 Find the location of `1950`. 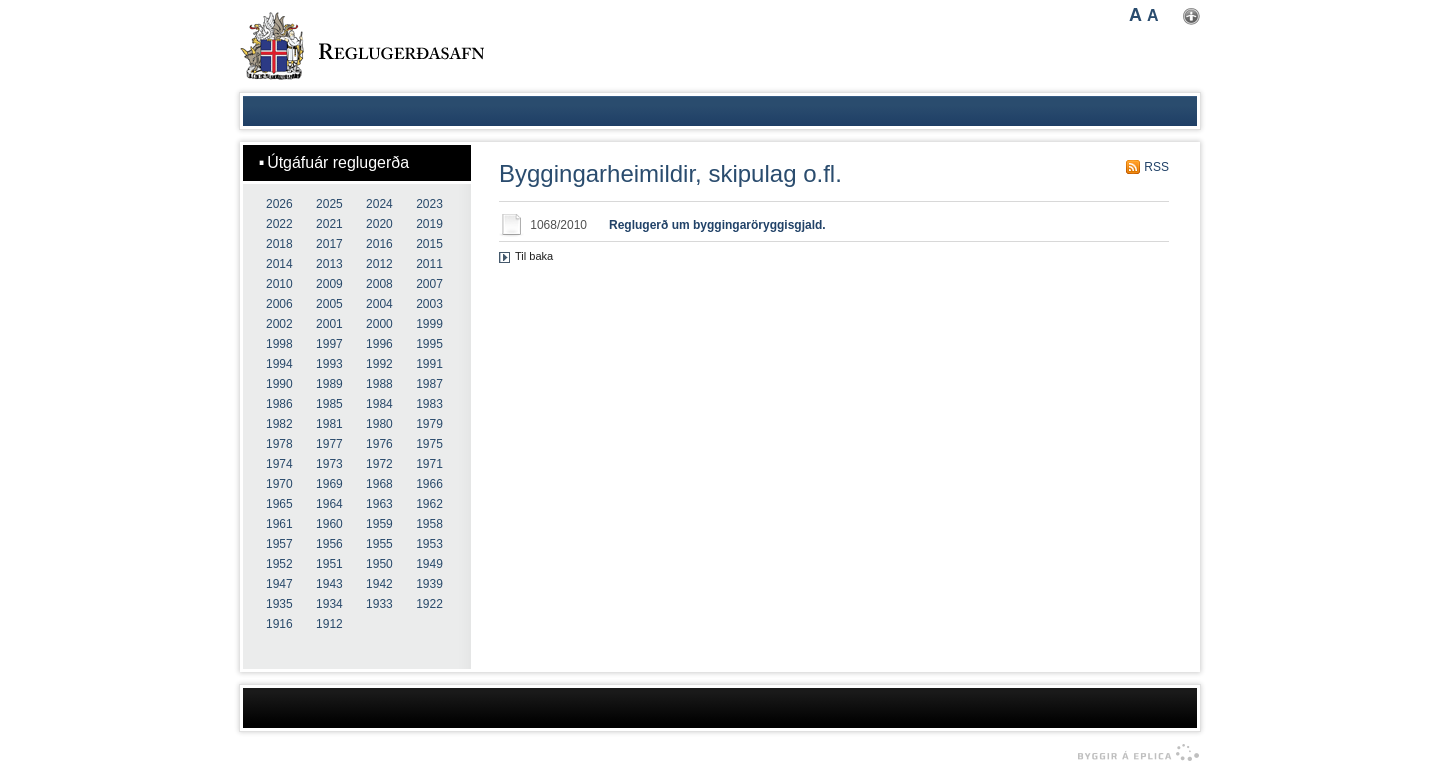

1950 is located at coordinates (379, 564).